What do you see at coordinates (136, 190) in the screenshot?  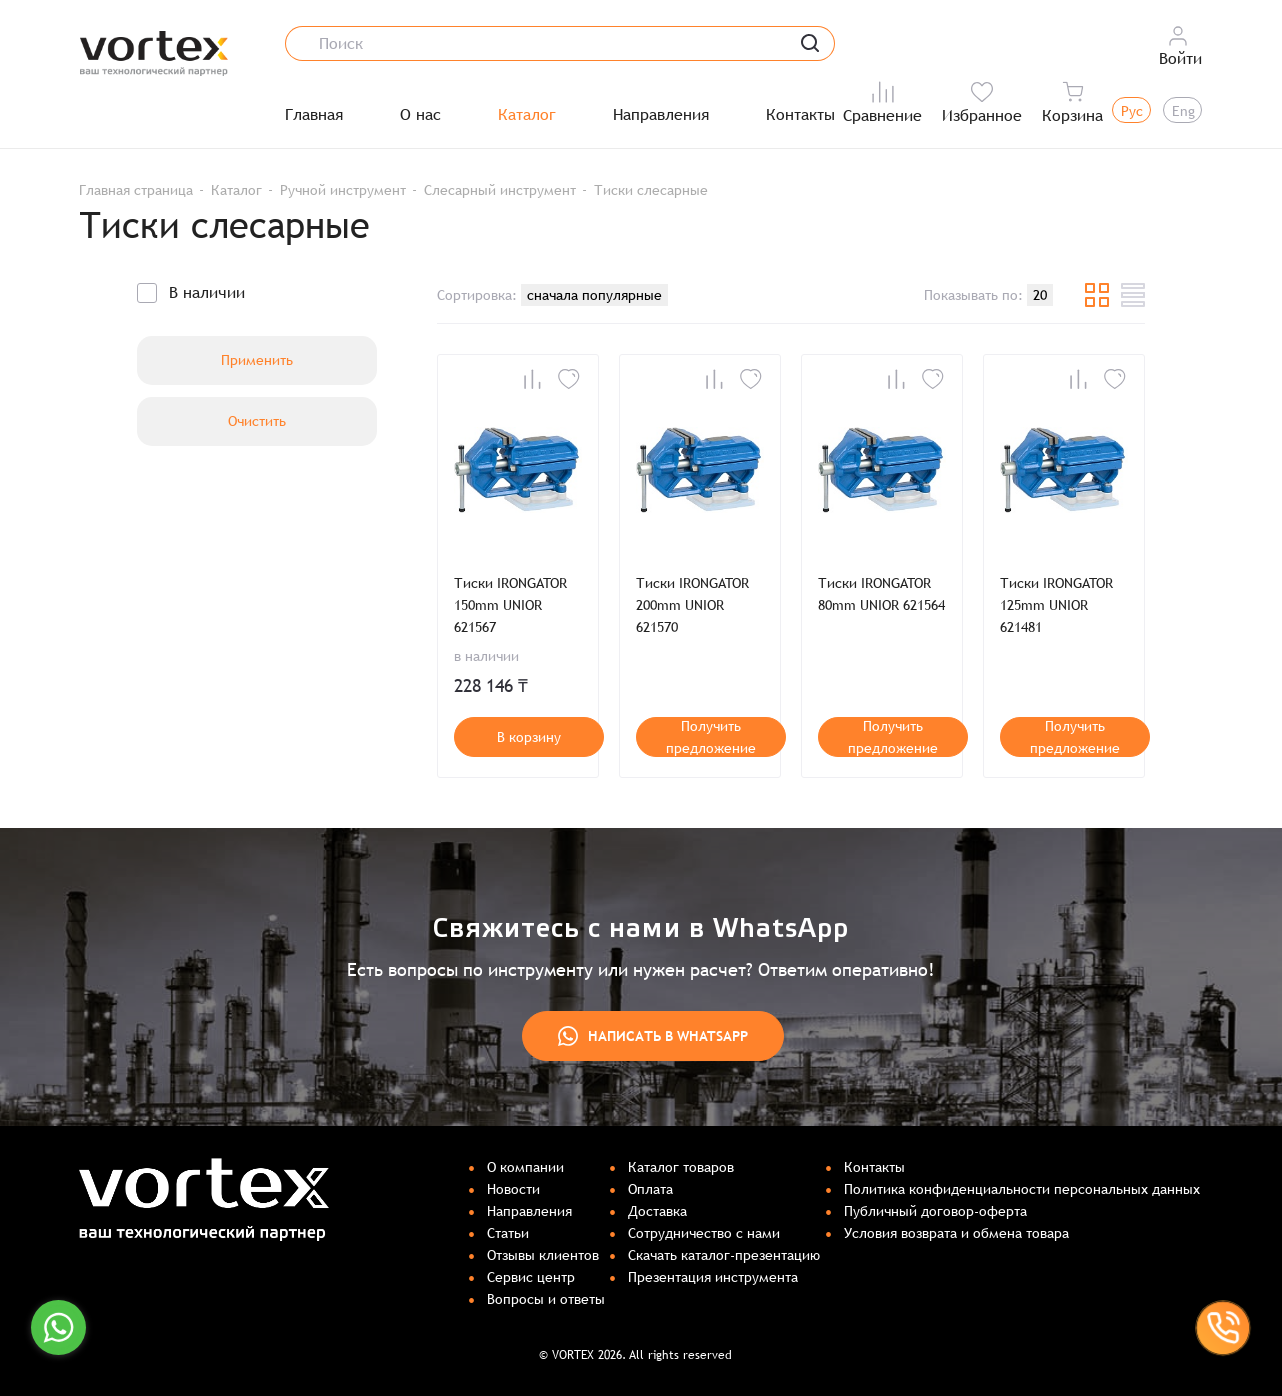 I see `Главная страница` at bounding box center [136, 190].